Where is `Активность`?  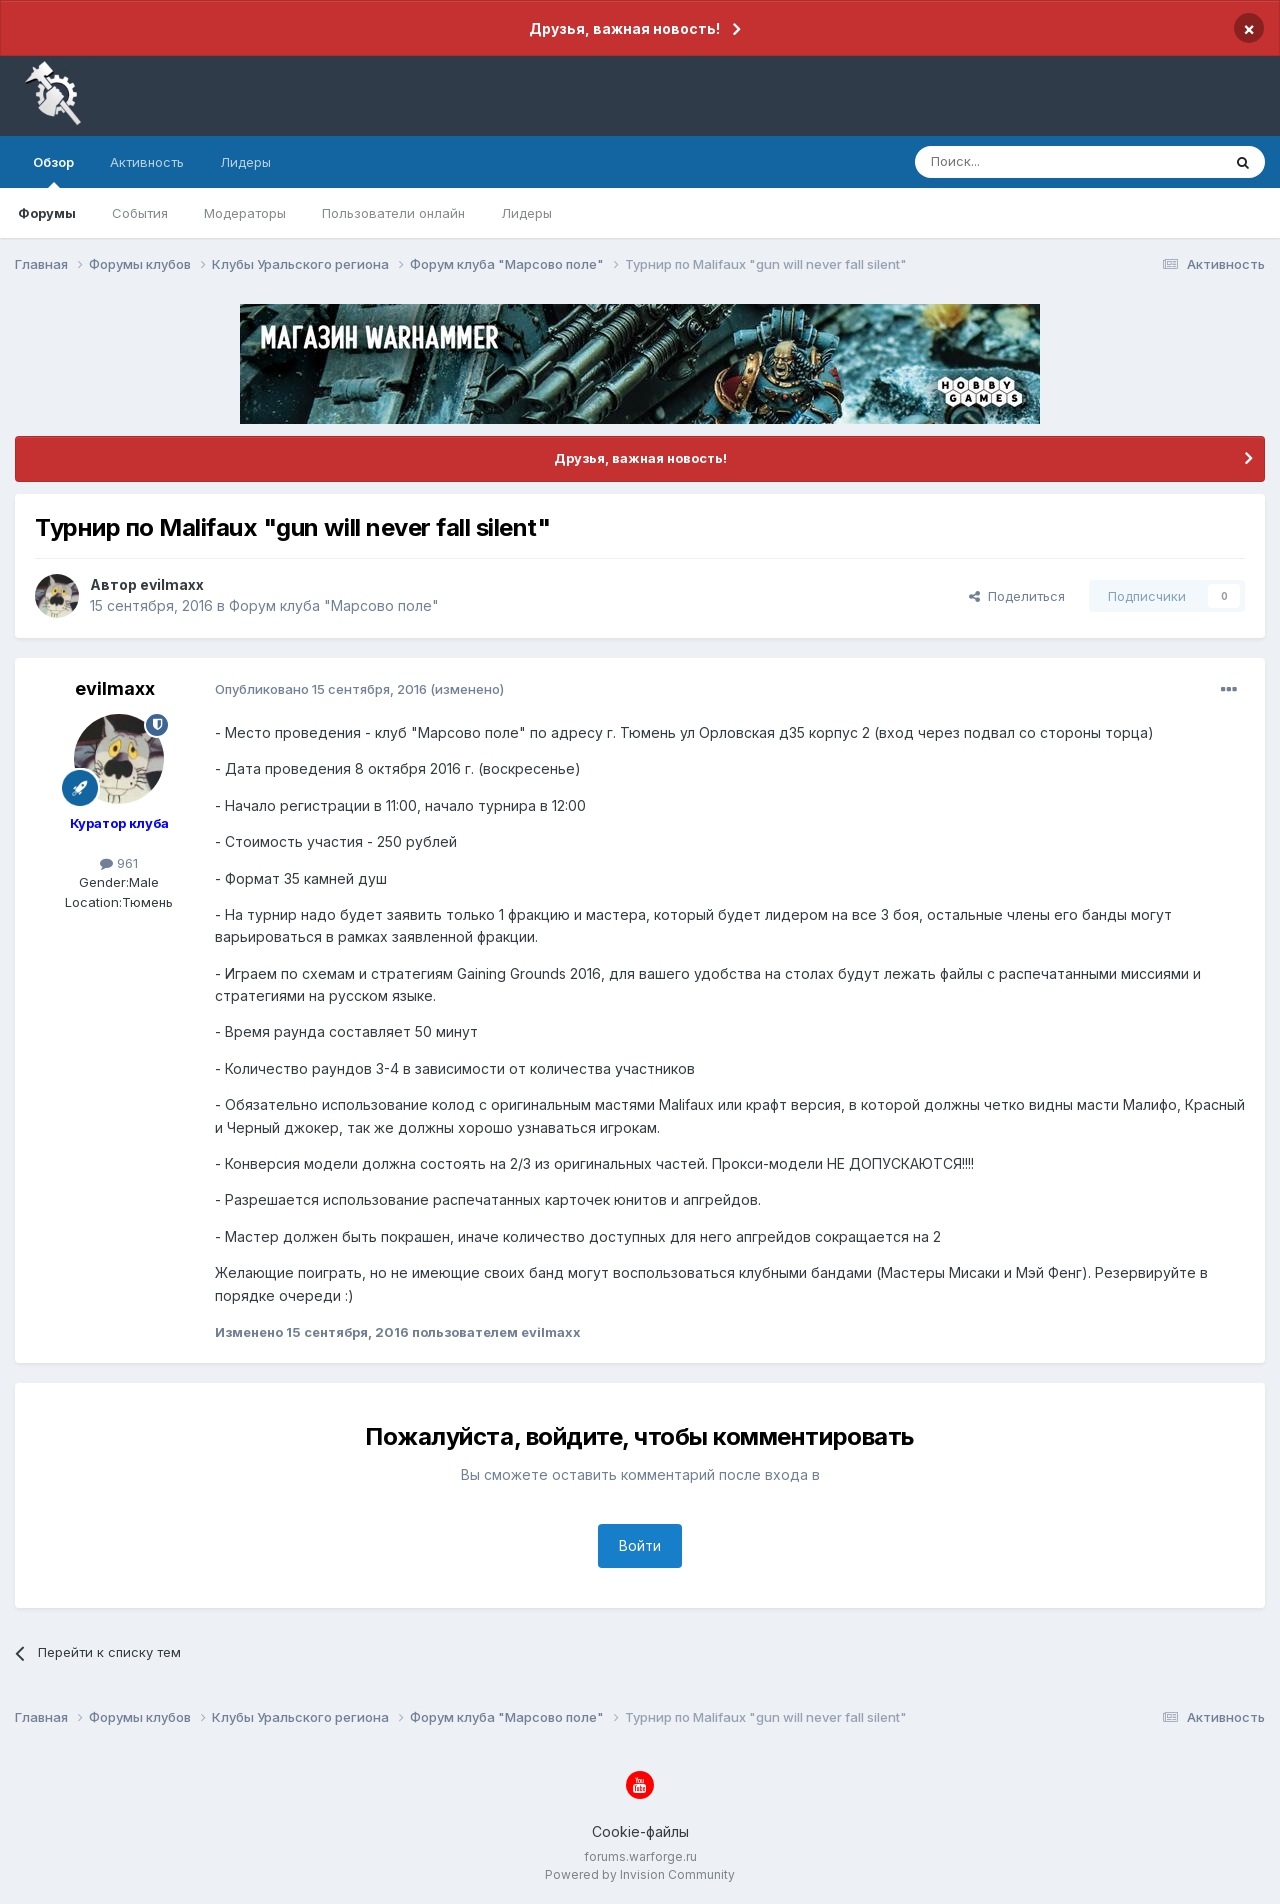 Активность is located at coordinates (147, 162).